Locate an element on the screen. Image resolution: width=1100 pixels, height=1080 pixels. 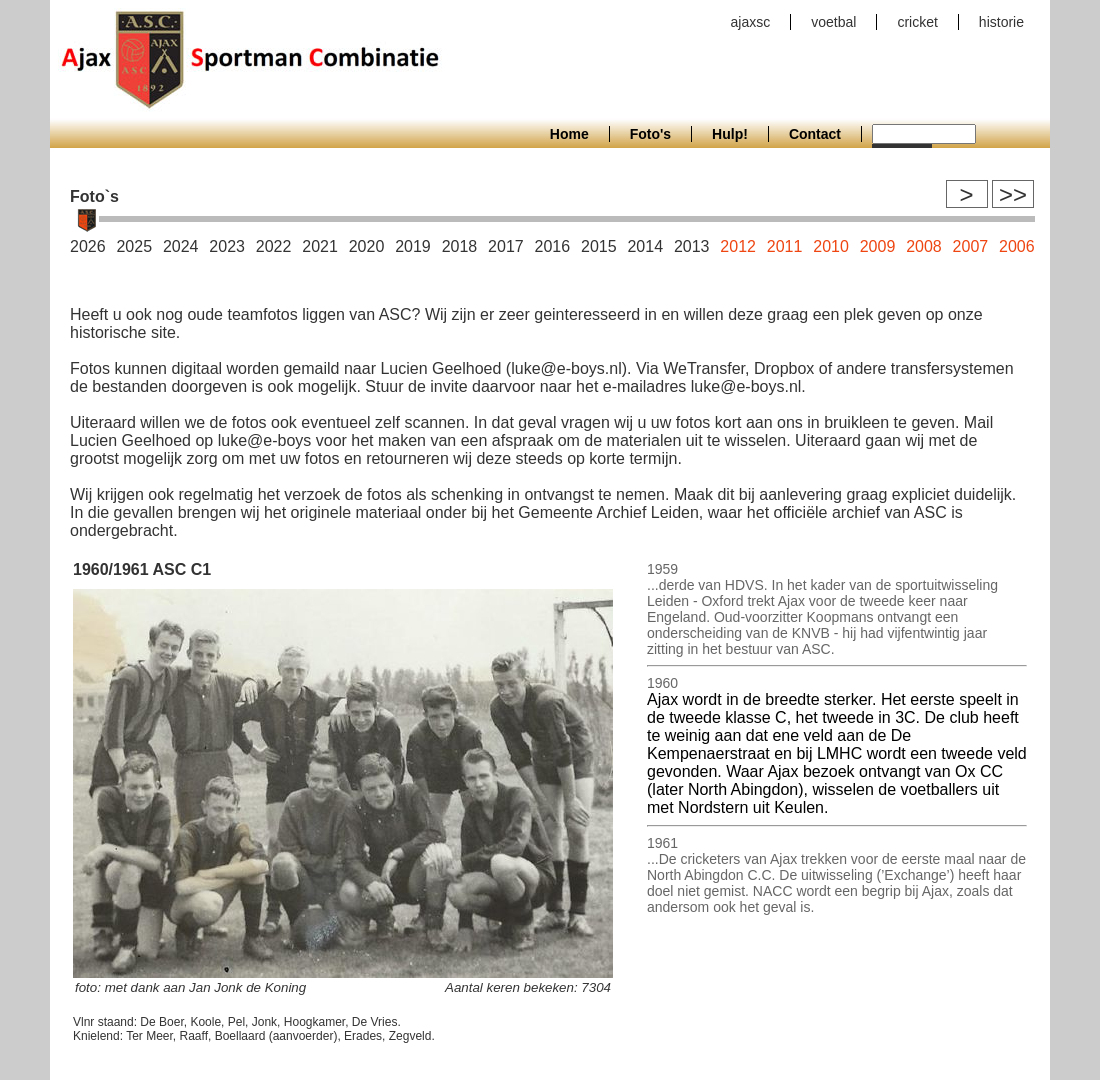
2009 is located at coordinates (878, 246).